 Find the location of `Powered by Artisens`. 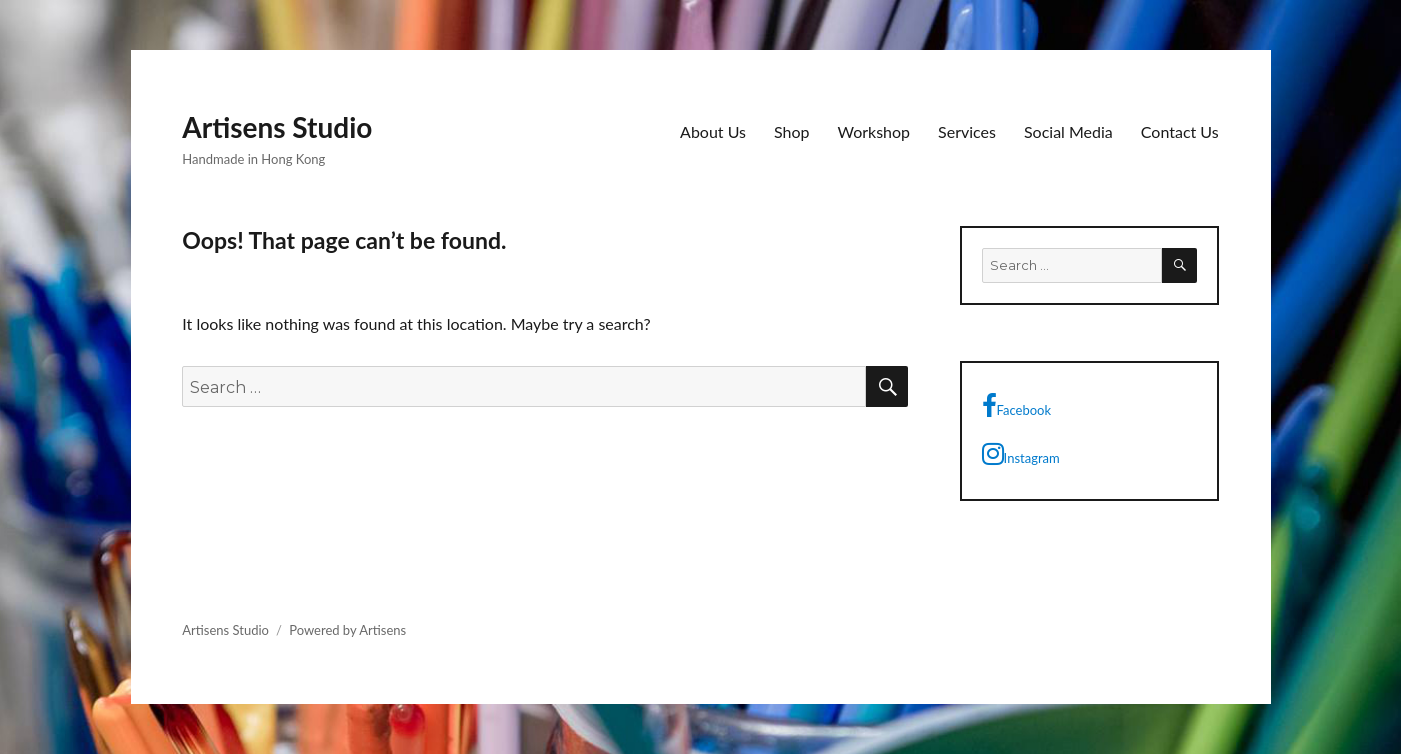

Powered by Artisens is located at coordinates (347, 630).